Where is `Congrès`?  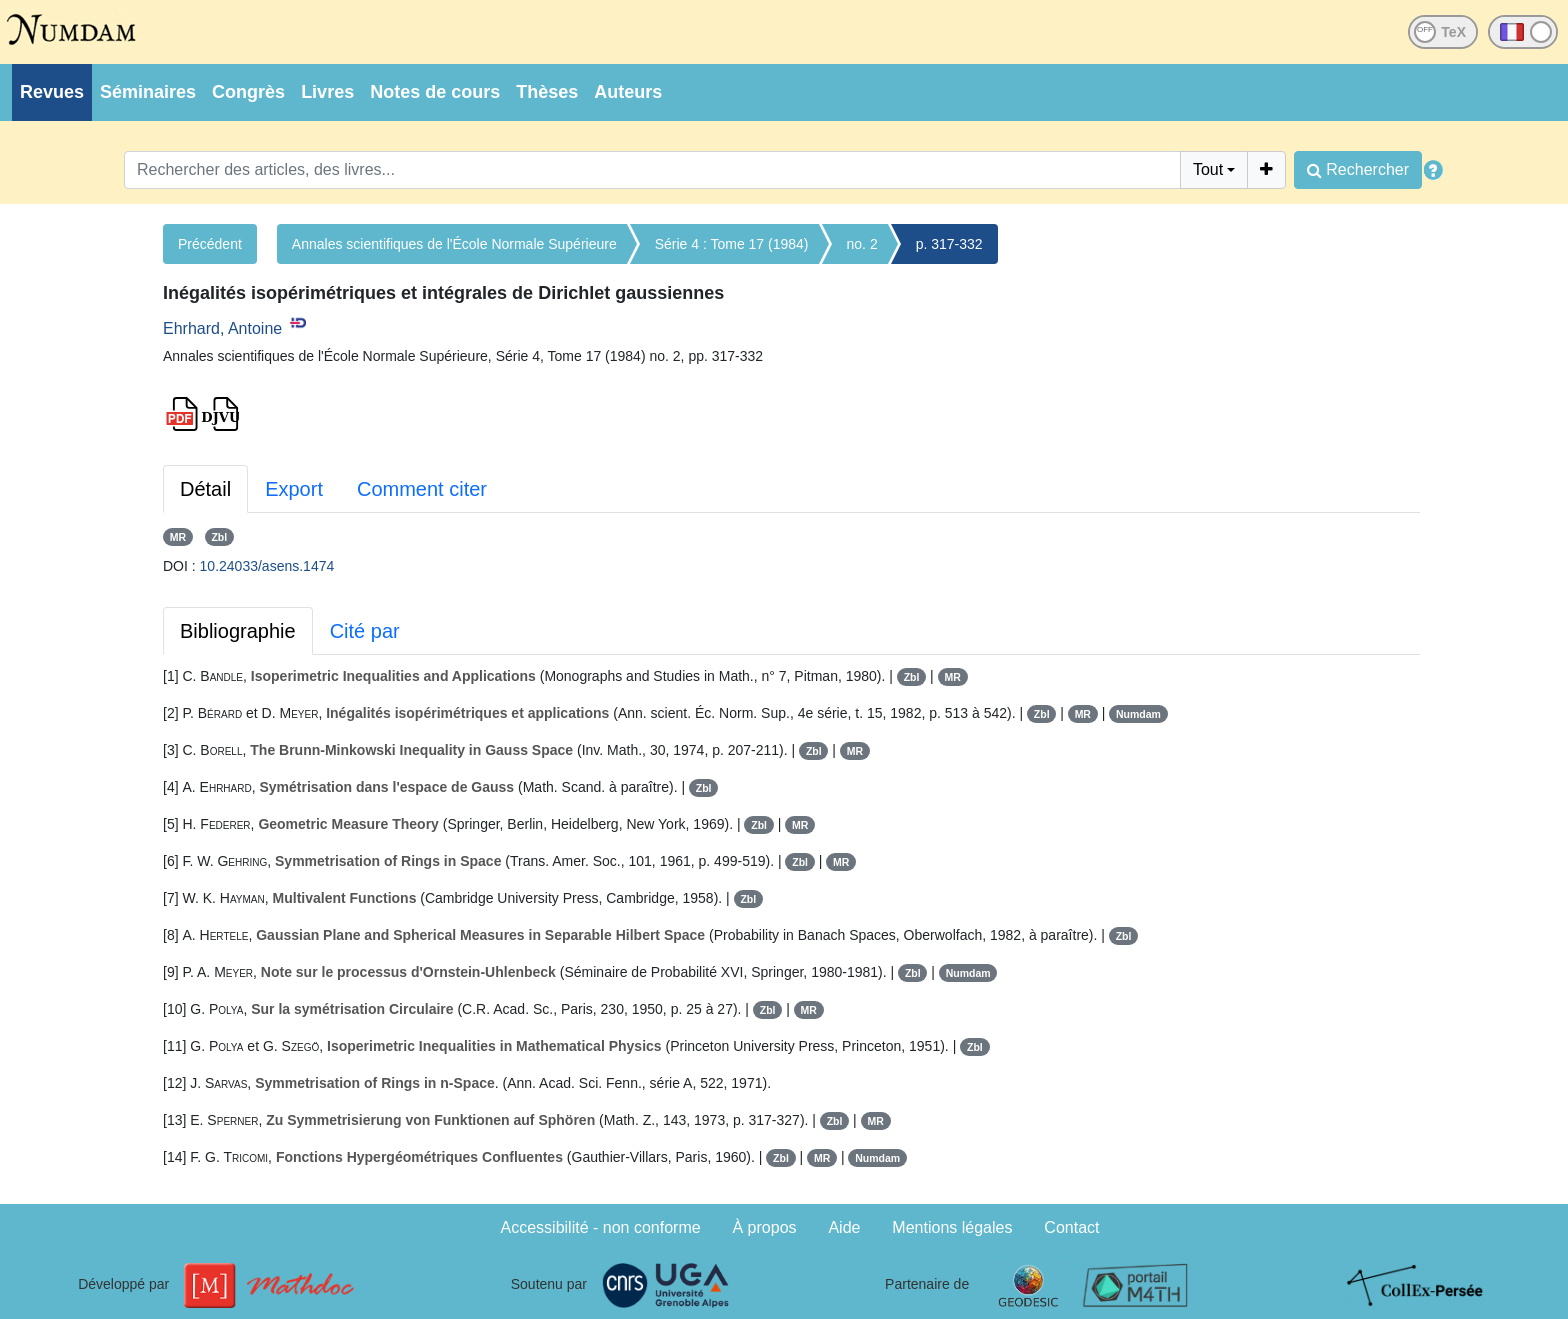 Congrès is located at coordinates (248, 92).